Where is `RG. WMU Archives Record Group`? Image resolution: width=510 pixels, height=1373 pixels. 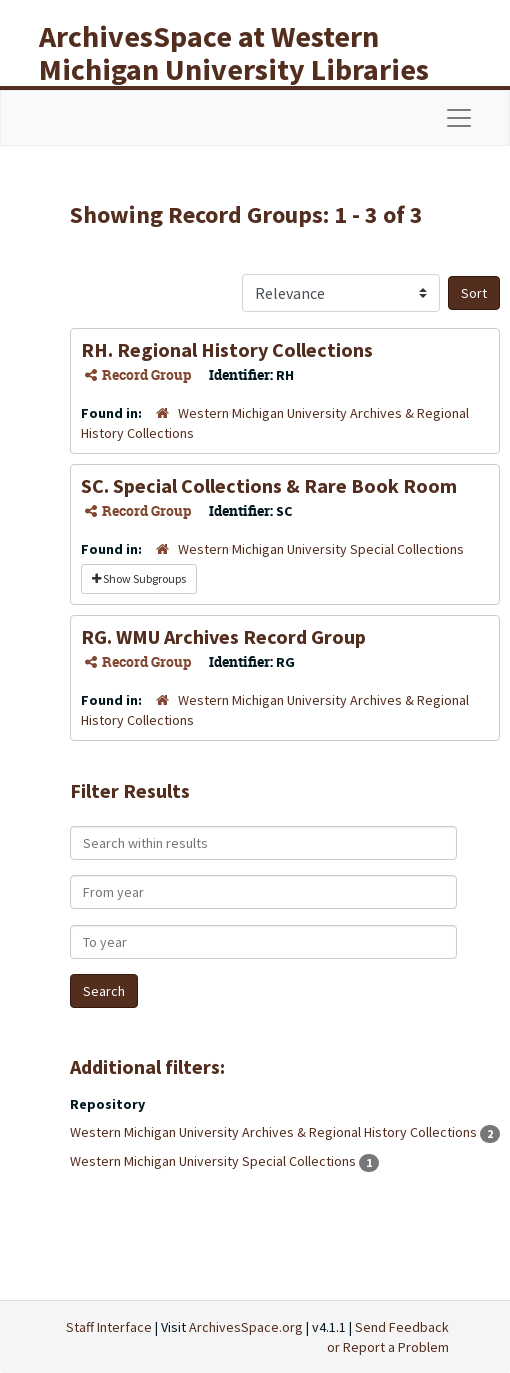 RG. WMU Archives Record Group is located at coordinates (223, 636).